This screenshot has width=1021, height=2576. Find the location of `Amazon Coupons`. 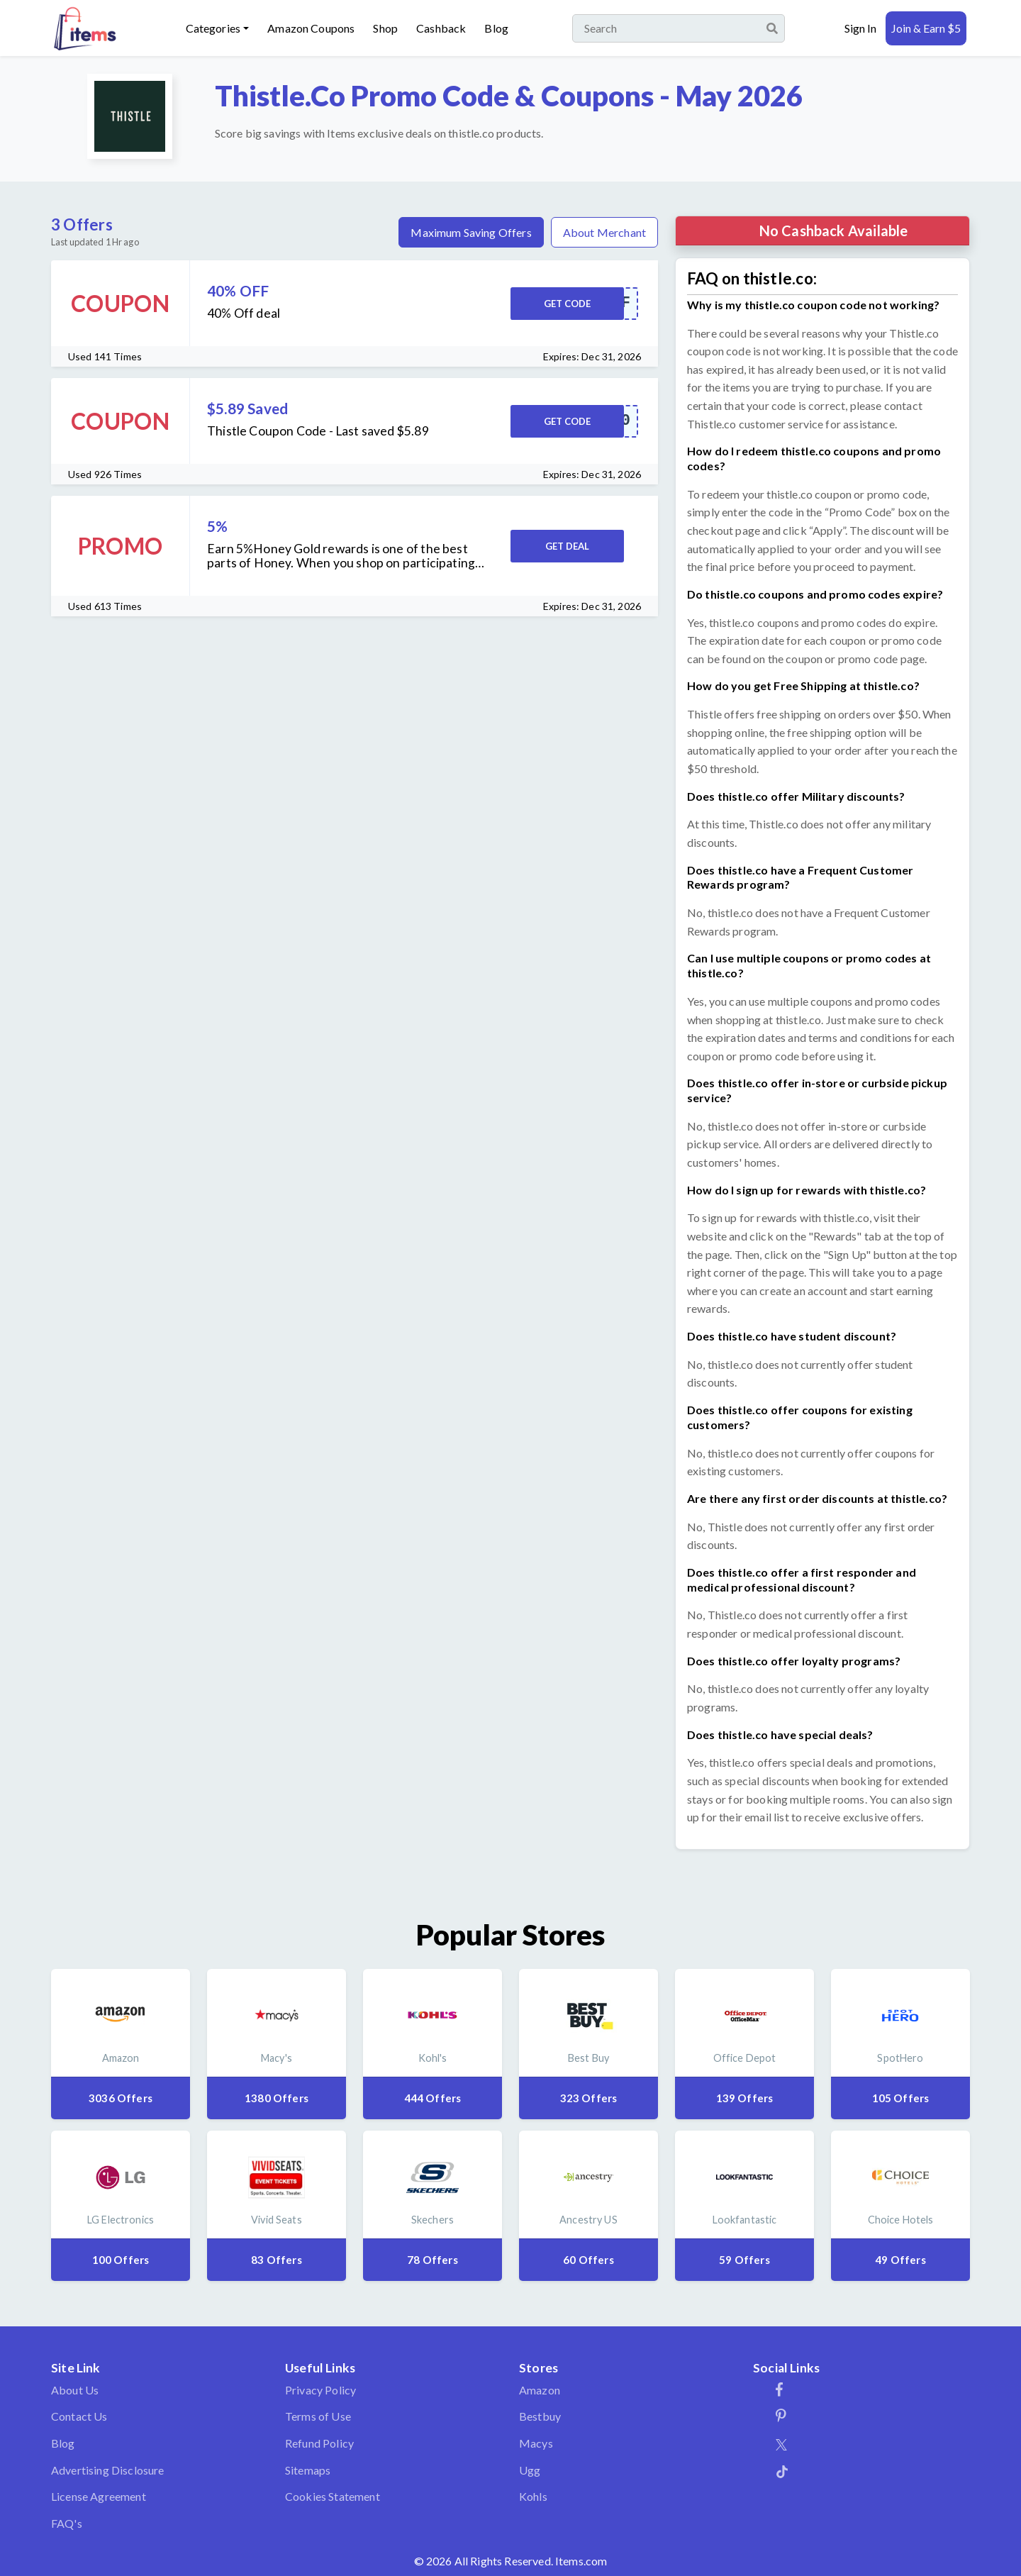

Amazon Coupons is located at coordinates (311, 28).